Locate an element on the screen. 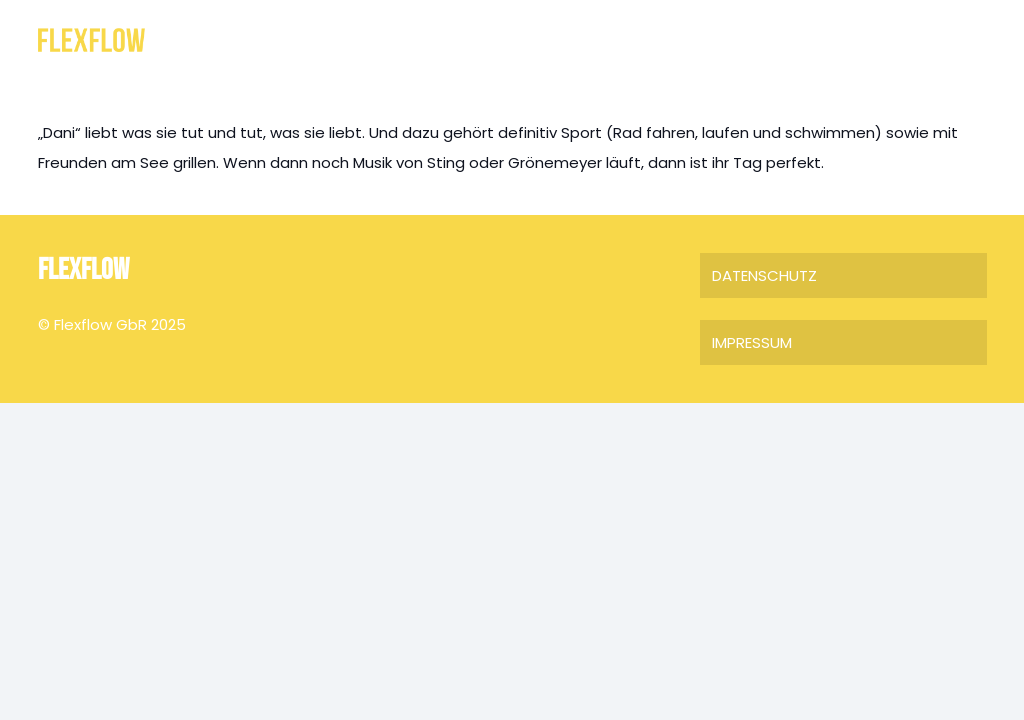  IMPRESSUM is located at coordinates (752, 342).